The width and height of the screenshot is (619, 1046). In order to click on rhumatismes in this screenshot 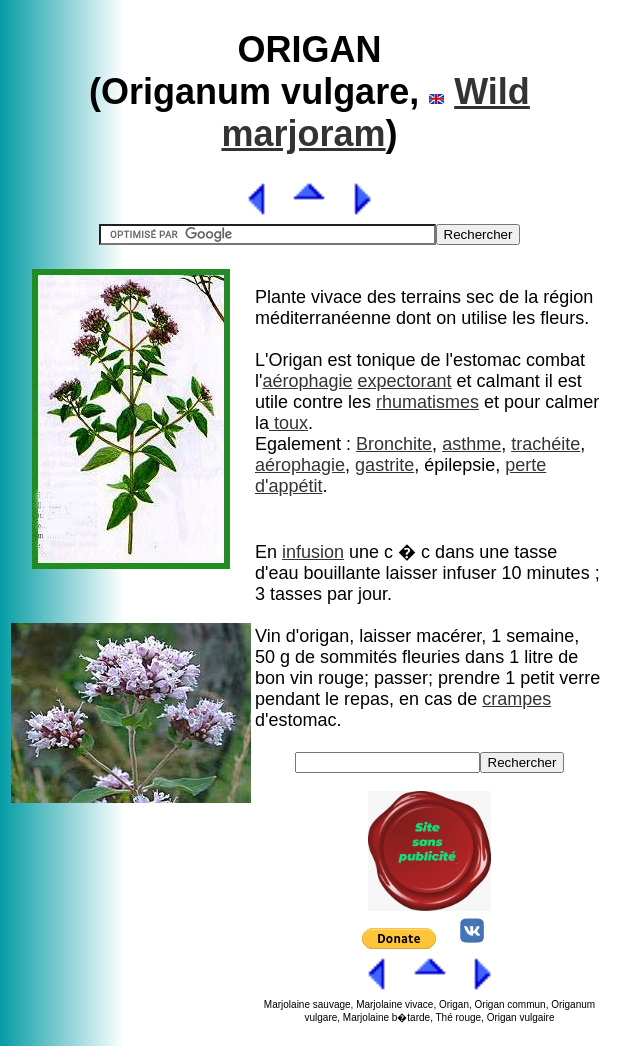, I will do `click(427, 402)`.